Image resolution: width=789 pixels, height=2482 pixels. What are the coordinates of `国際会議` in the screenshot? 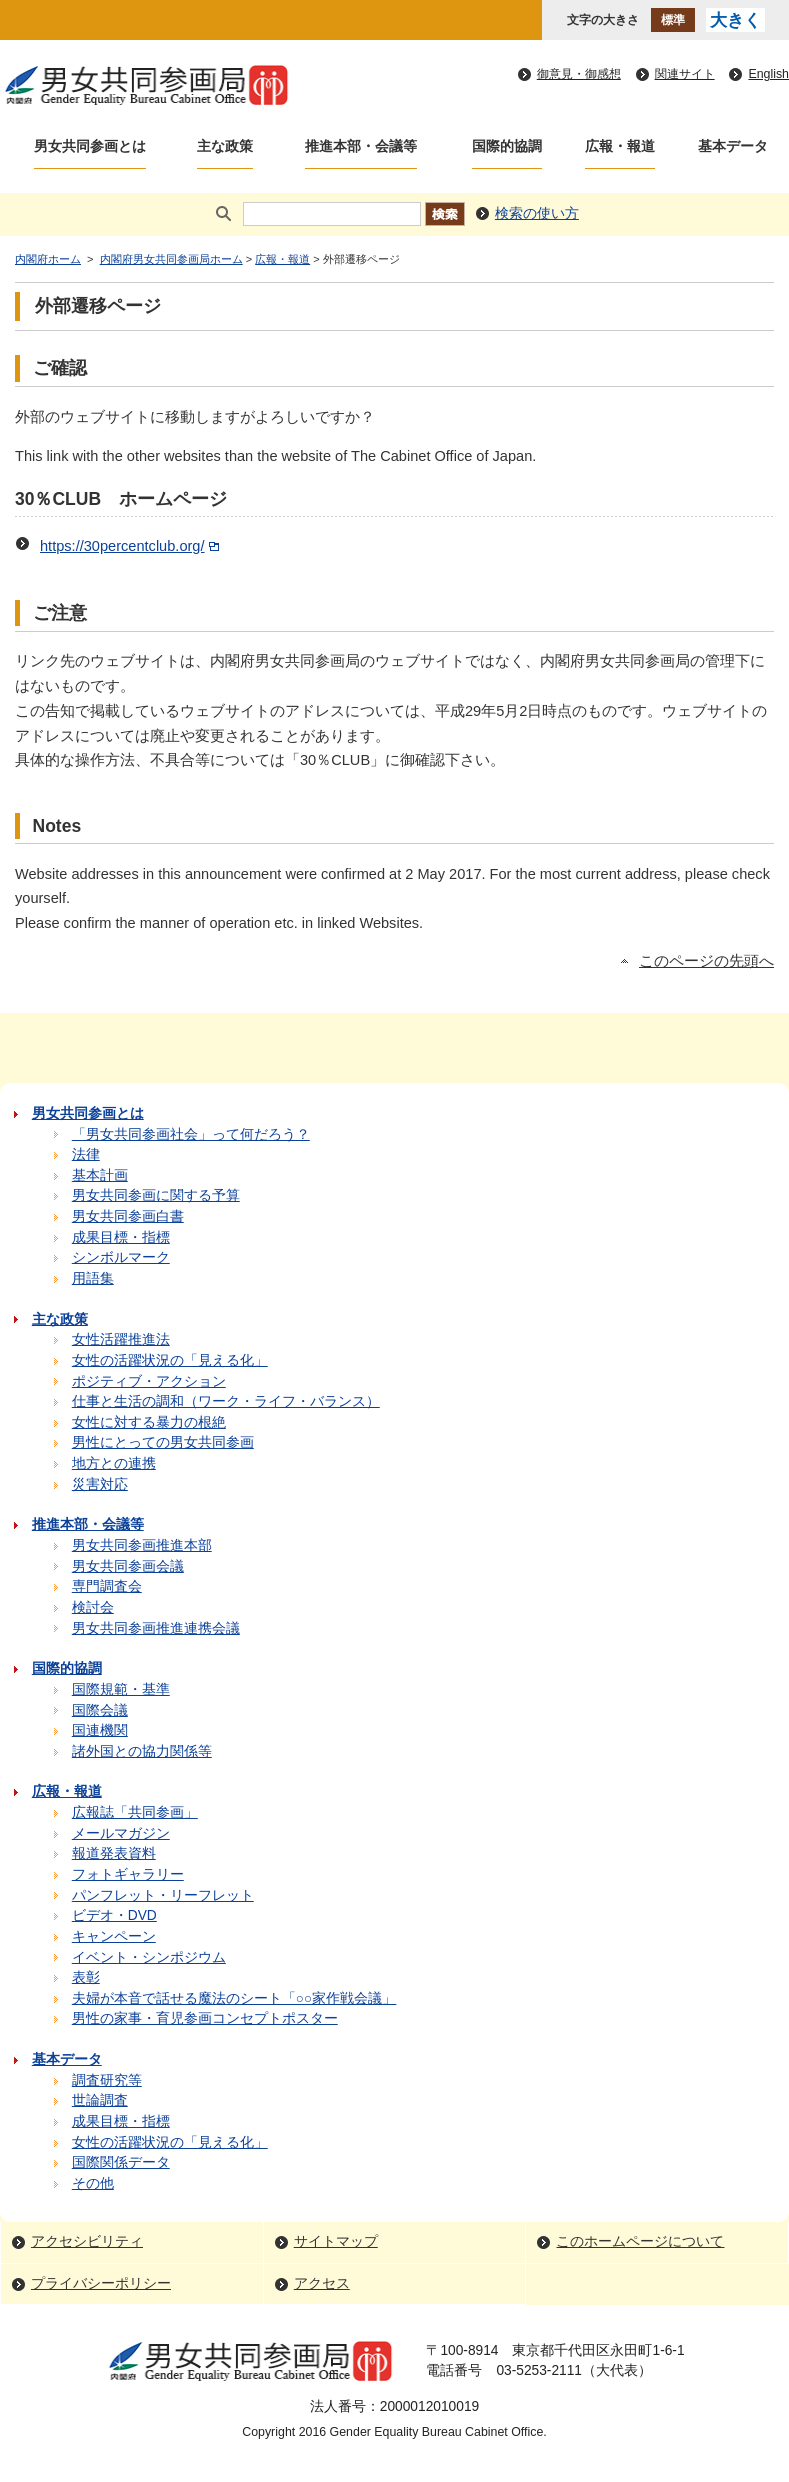 It's located at (100, 1710).